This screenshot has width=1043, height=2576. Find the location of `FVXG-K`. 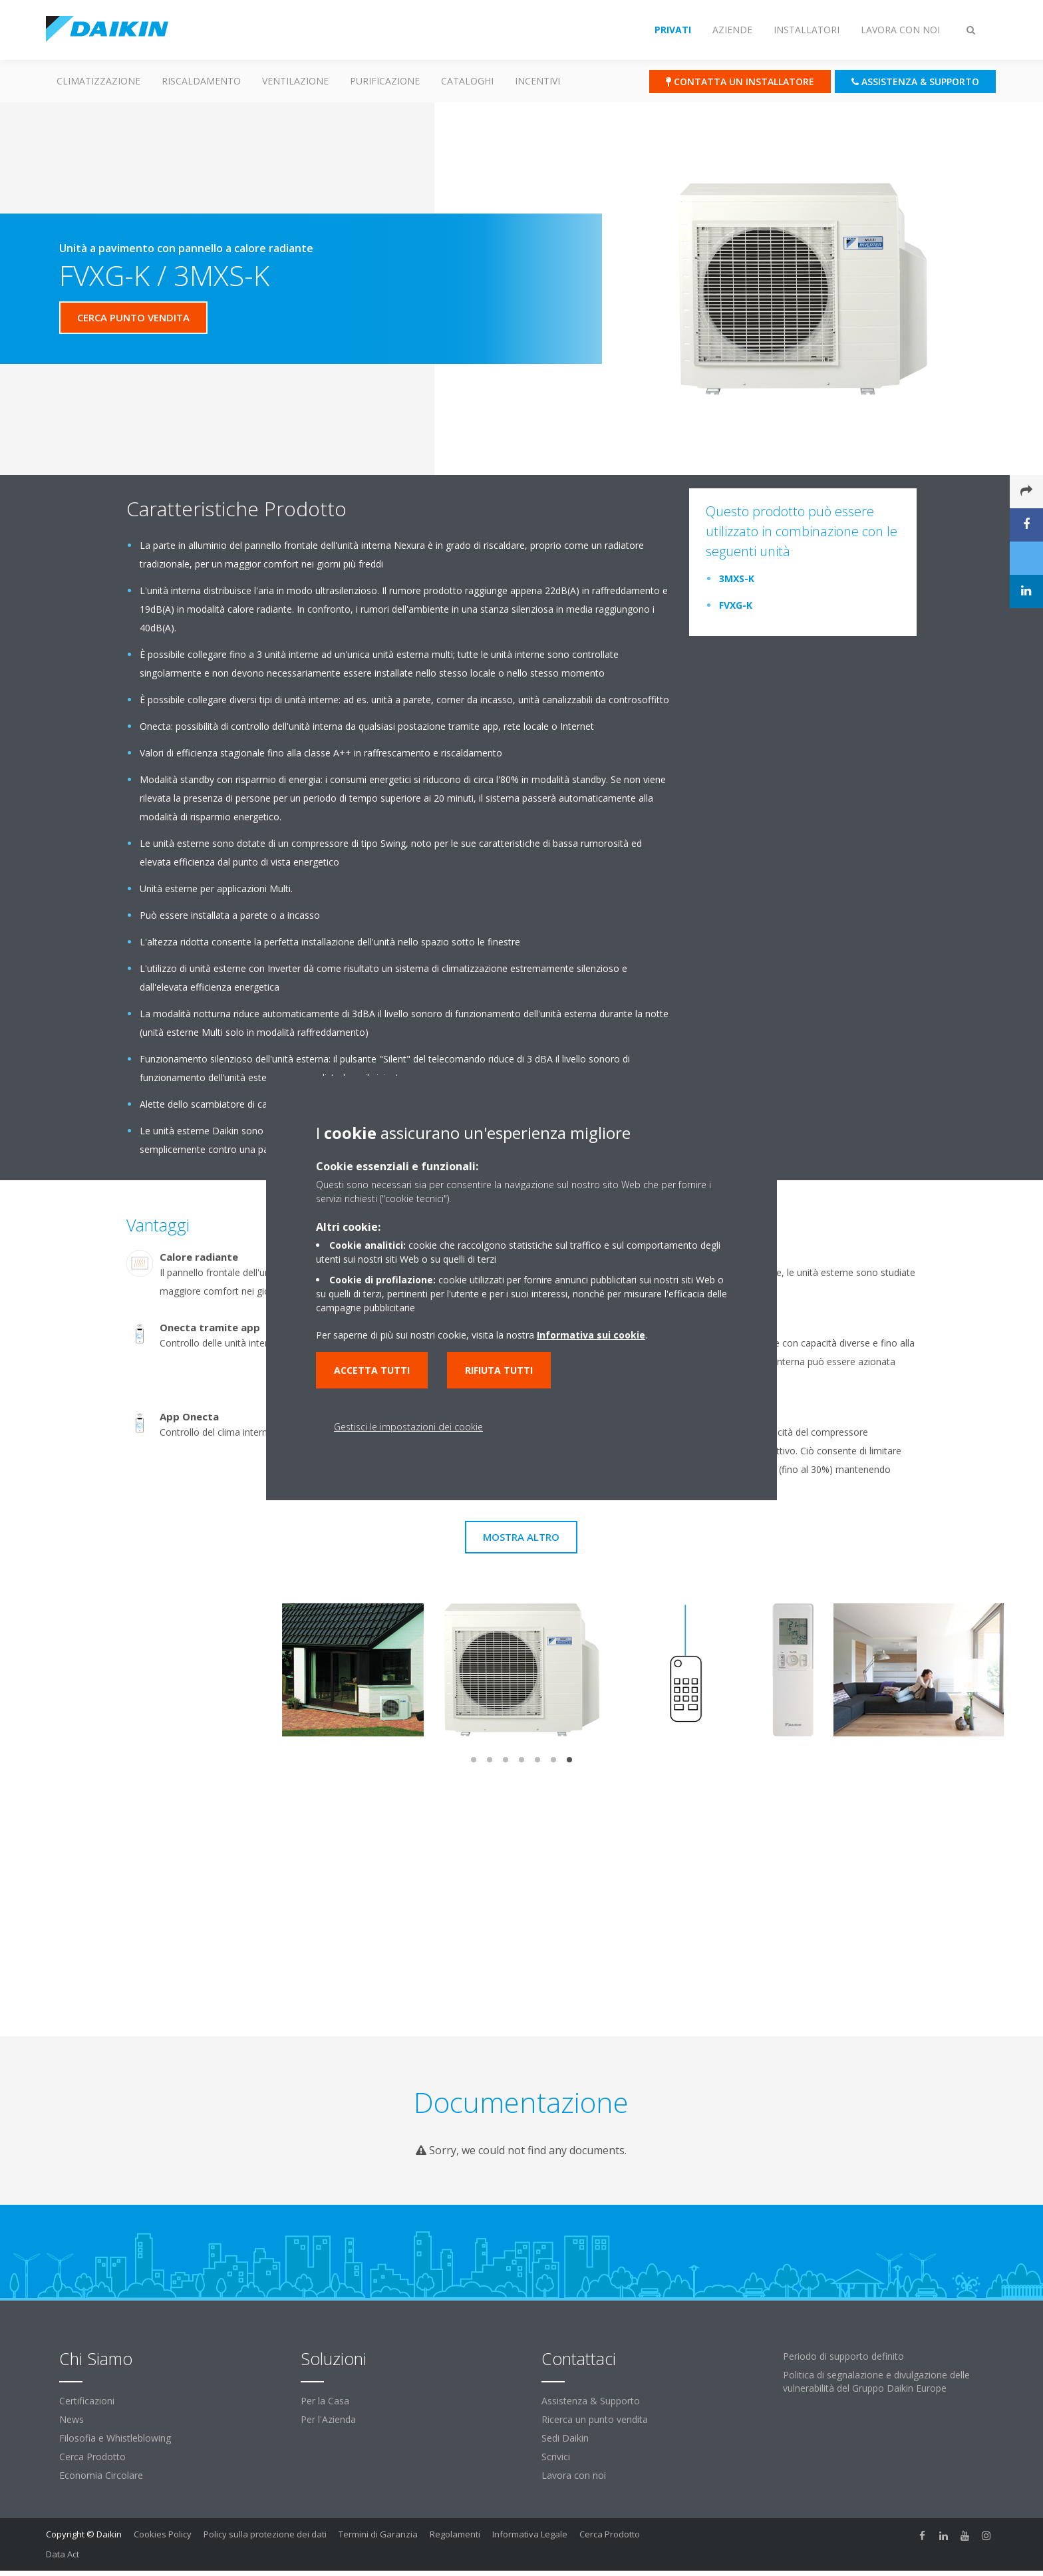

FVXG-K is located at coordinates (735, 605).